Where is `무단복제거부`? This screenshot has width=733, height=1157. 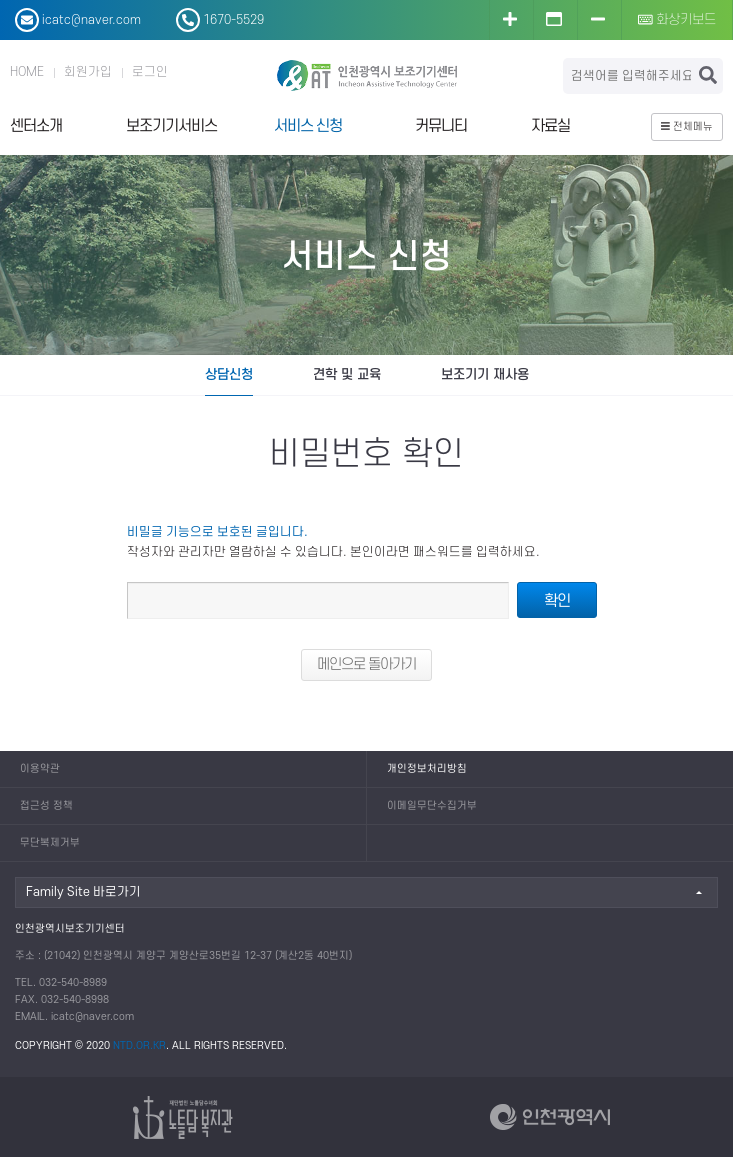
무단복제거부 is located at coordinates (50, 843).